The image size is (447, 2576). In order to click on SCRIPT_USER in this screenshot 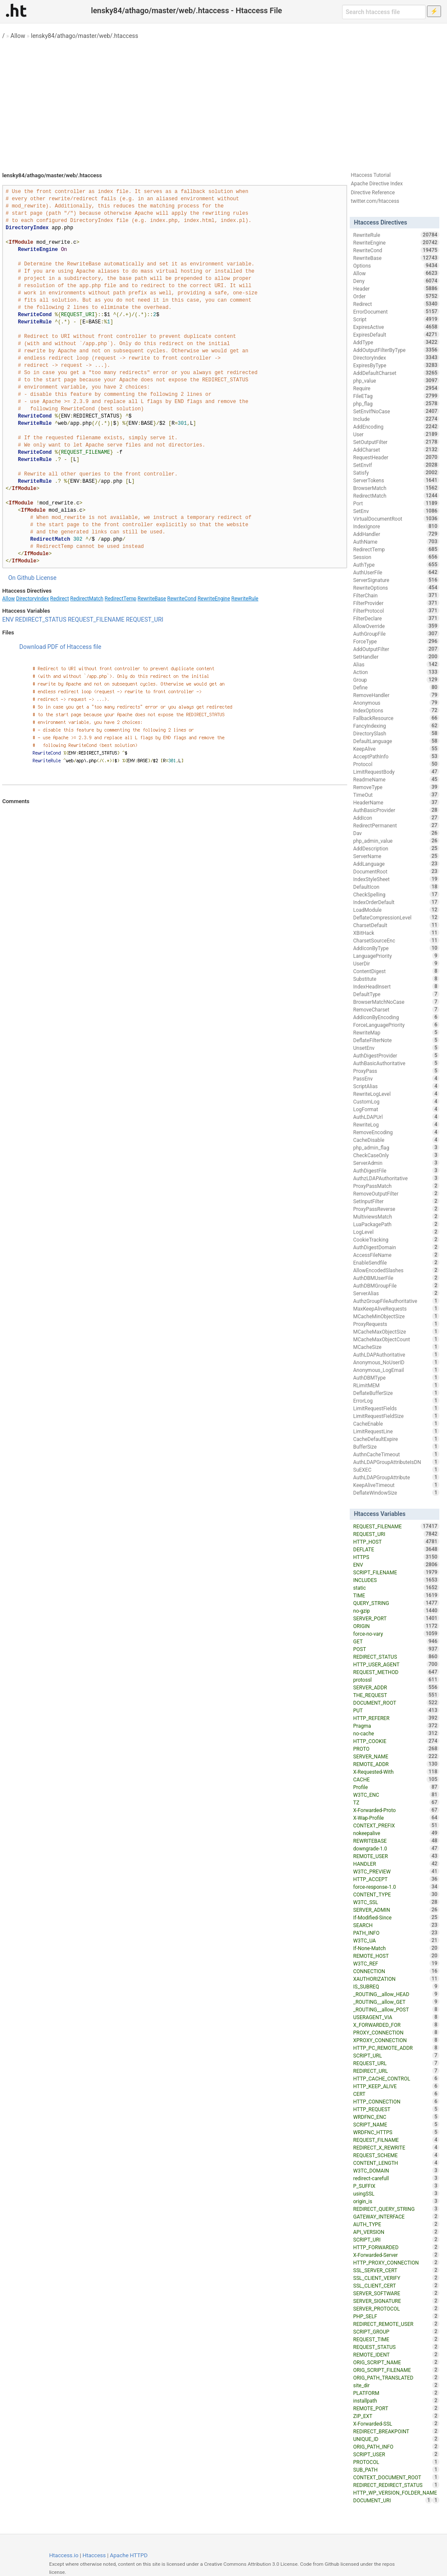, I will do `click(396, 2454)`.